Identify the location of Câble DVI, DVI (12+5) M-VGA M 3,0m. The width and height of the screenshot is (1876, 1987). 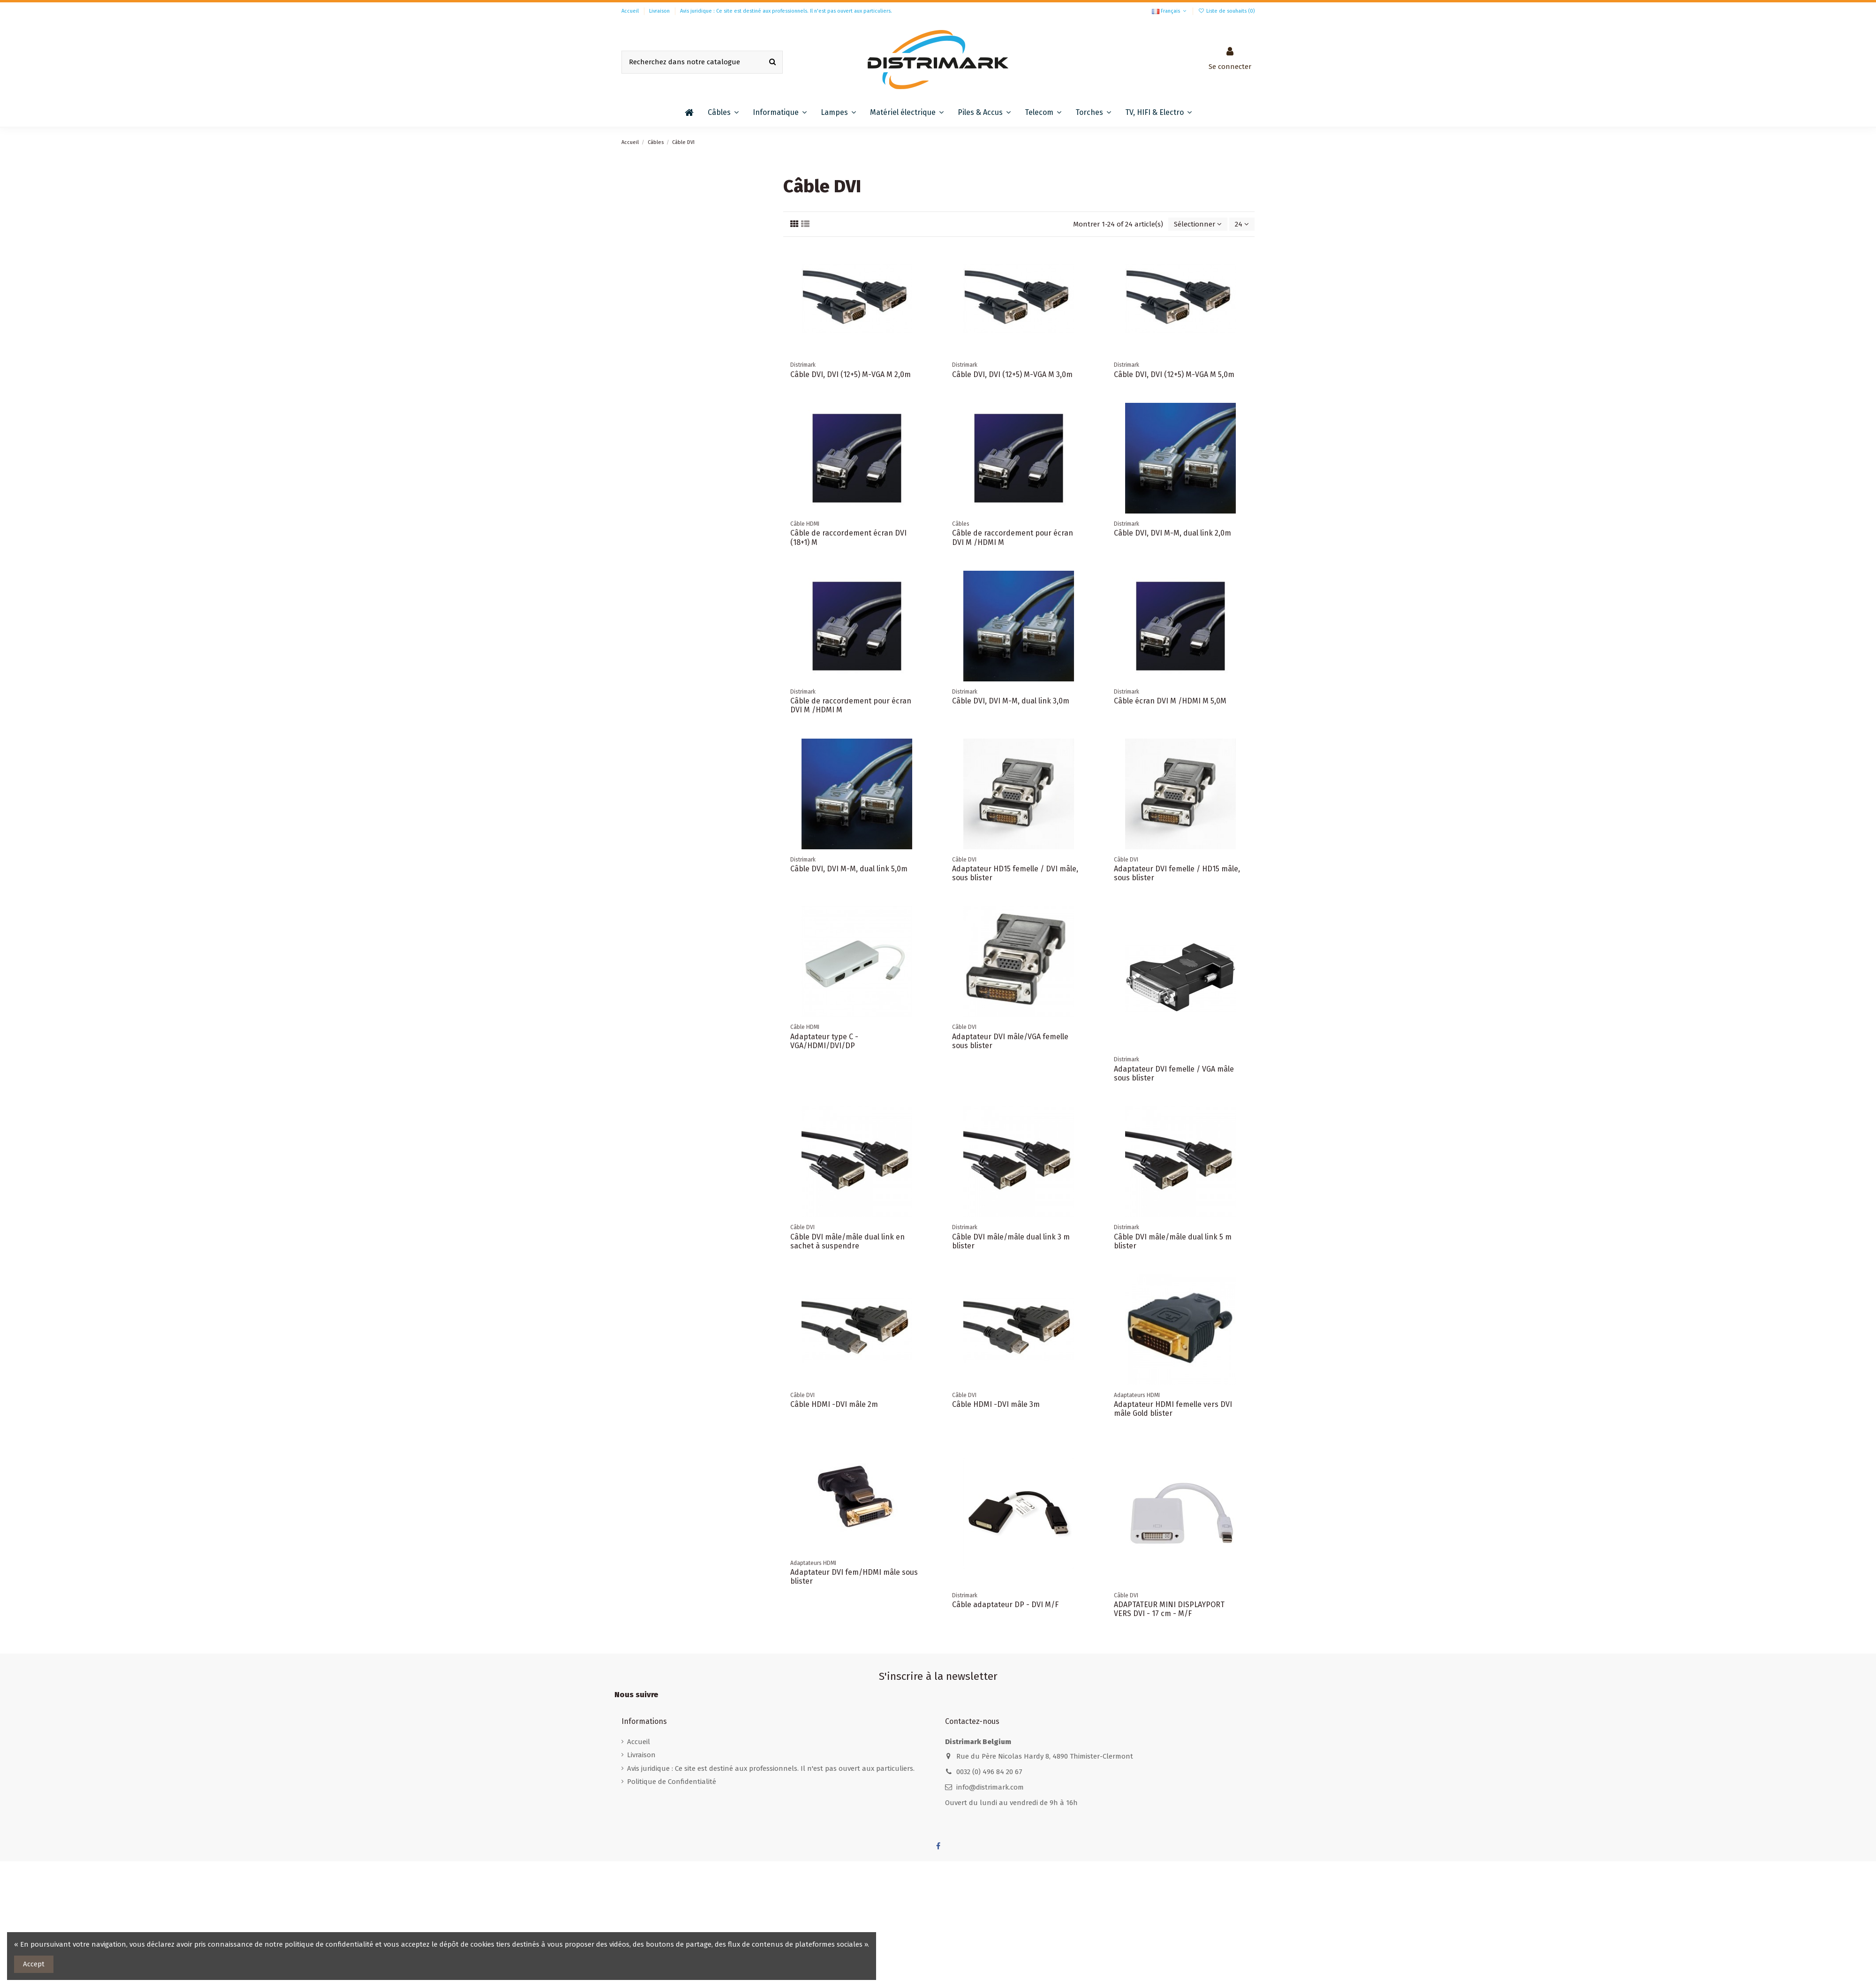
(1012, 374).